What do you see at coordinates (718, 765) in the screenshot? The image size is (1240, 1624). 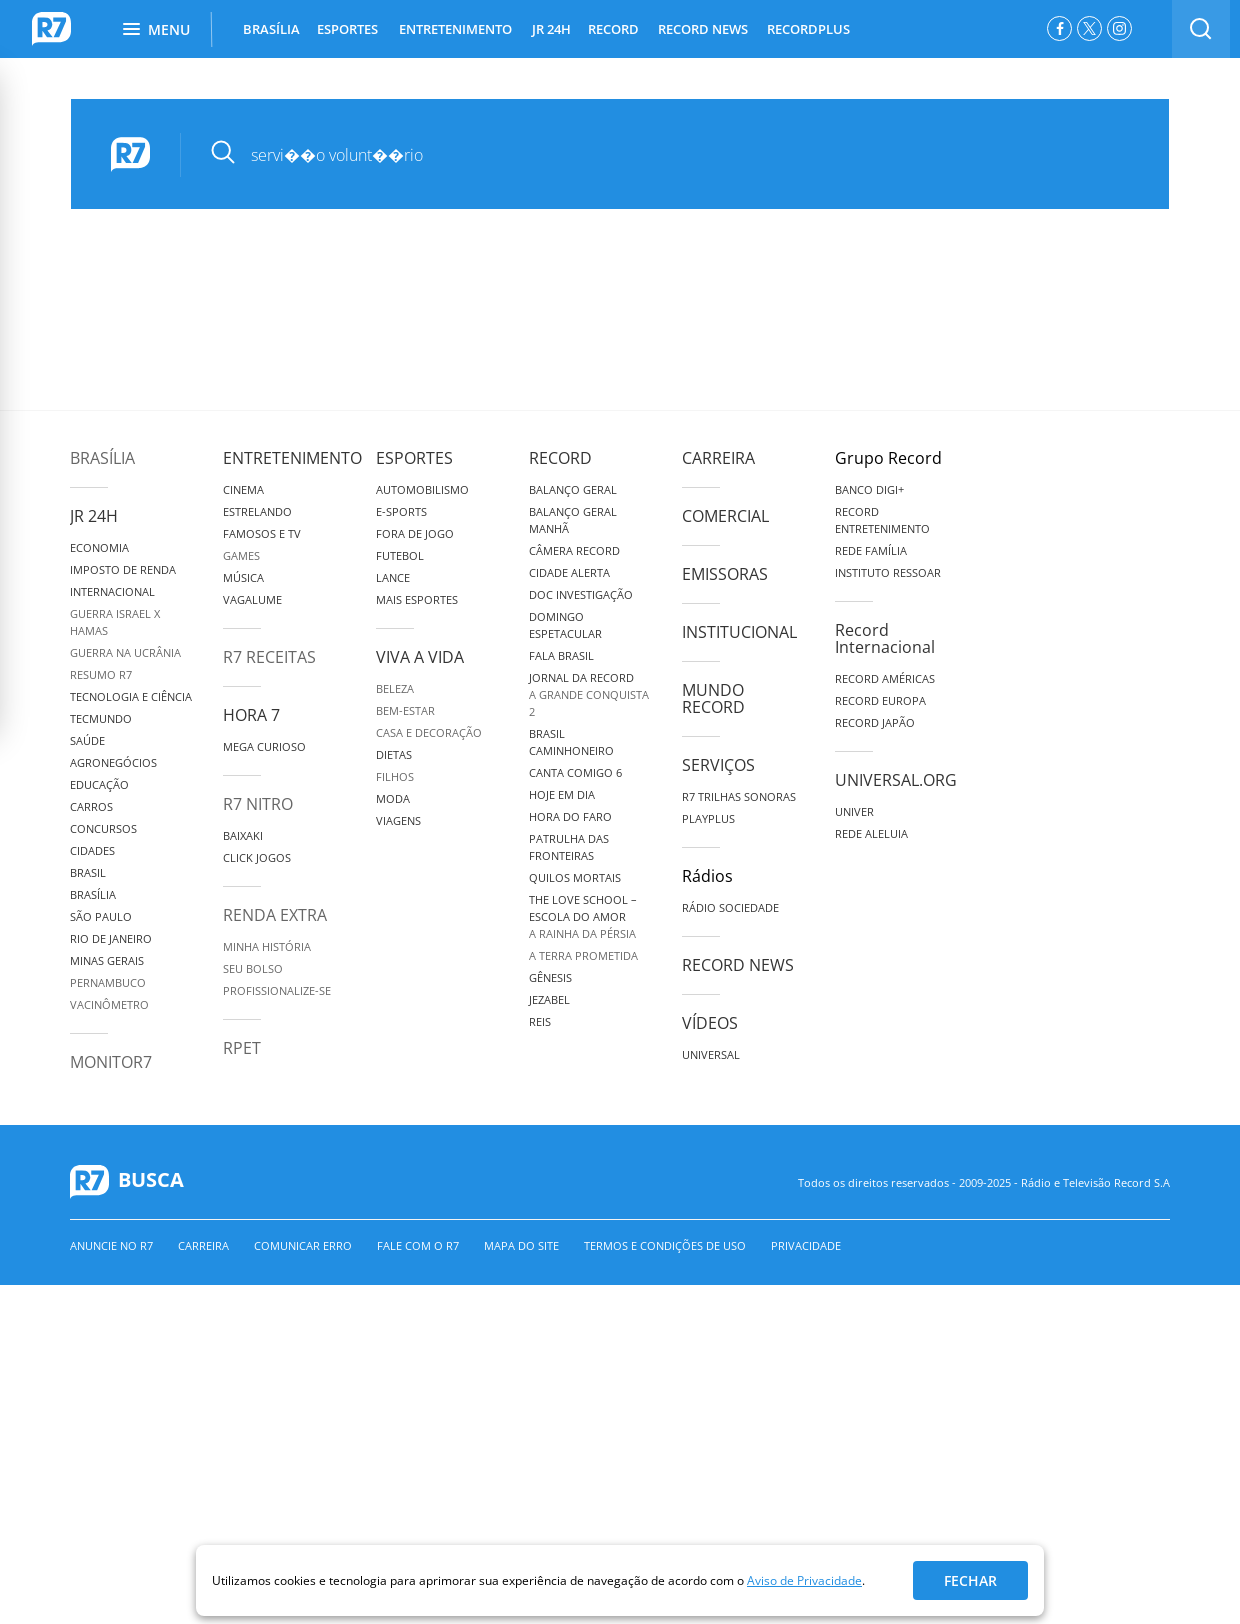 I see `Serviços` at bounding box center [718, 765].